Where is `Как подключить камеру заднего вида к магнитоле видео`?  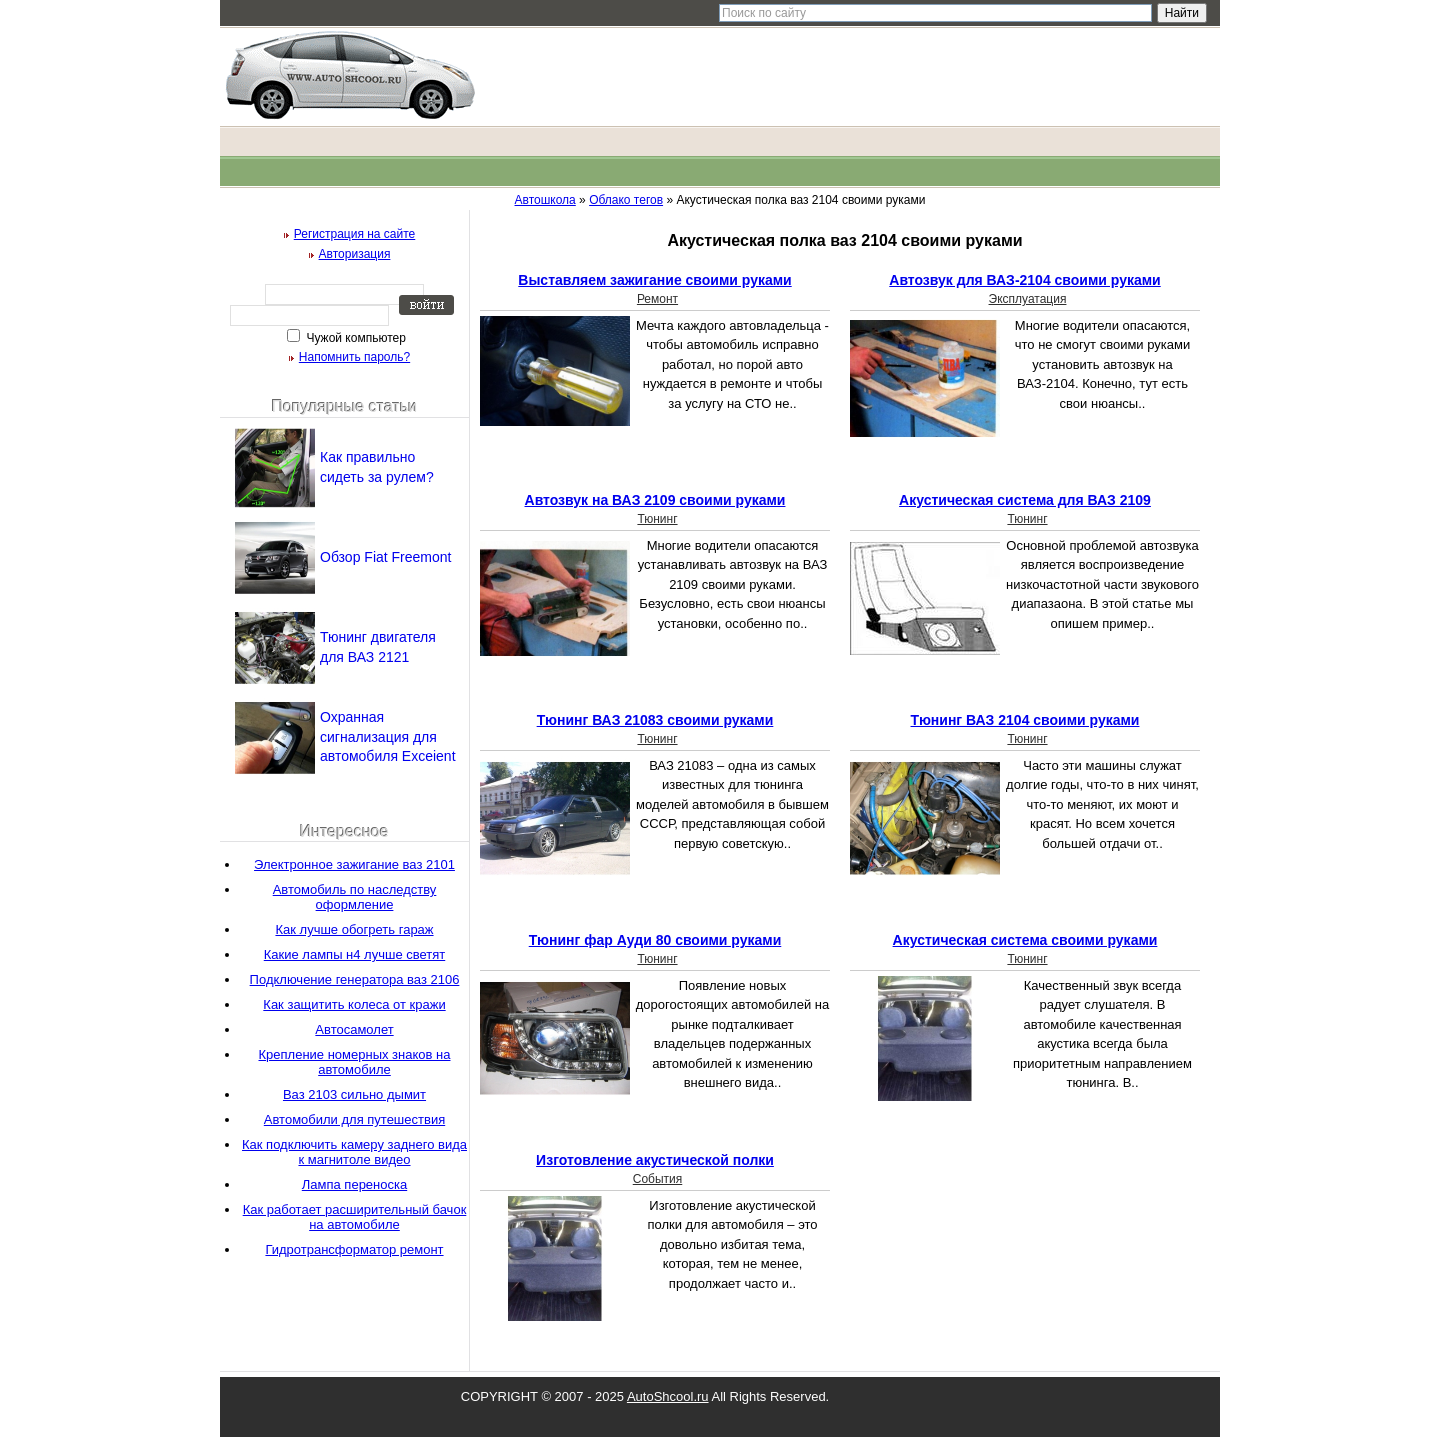 Как подключить камеру заднего вида к магнитоле видео is located at coordinates (354, 1152).